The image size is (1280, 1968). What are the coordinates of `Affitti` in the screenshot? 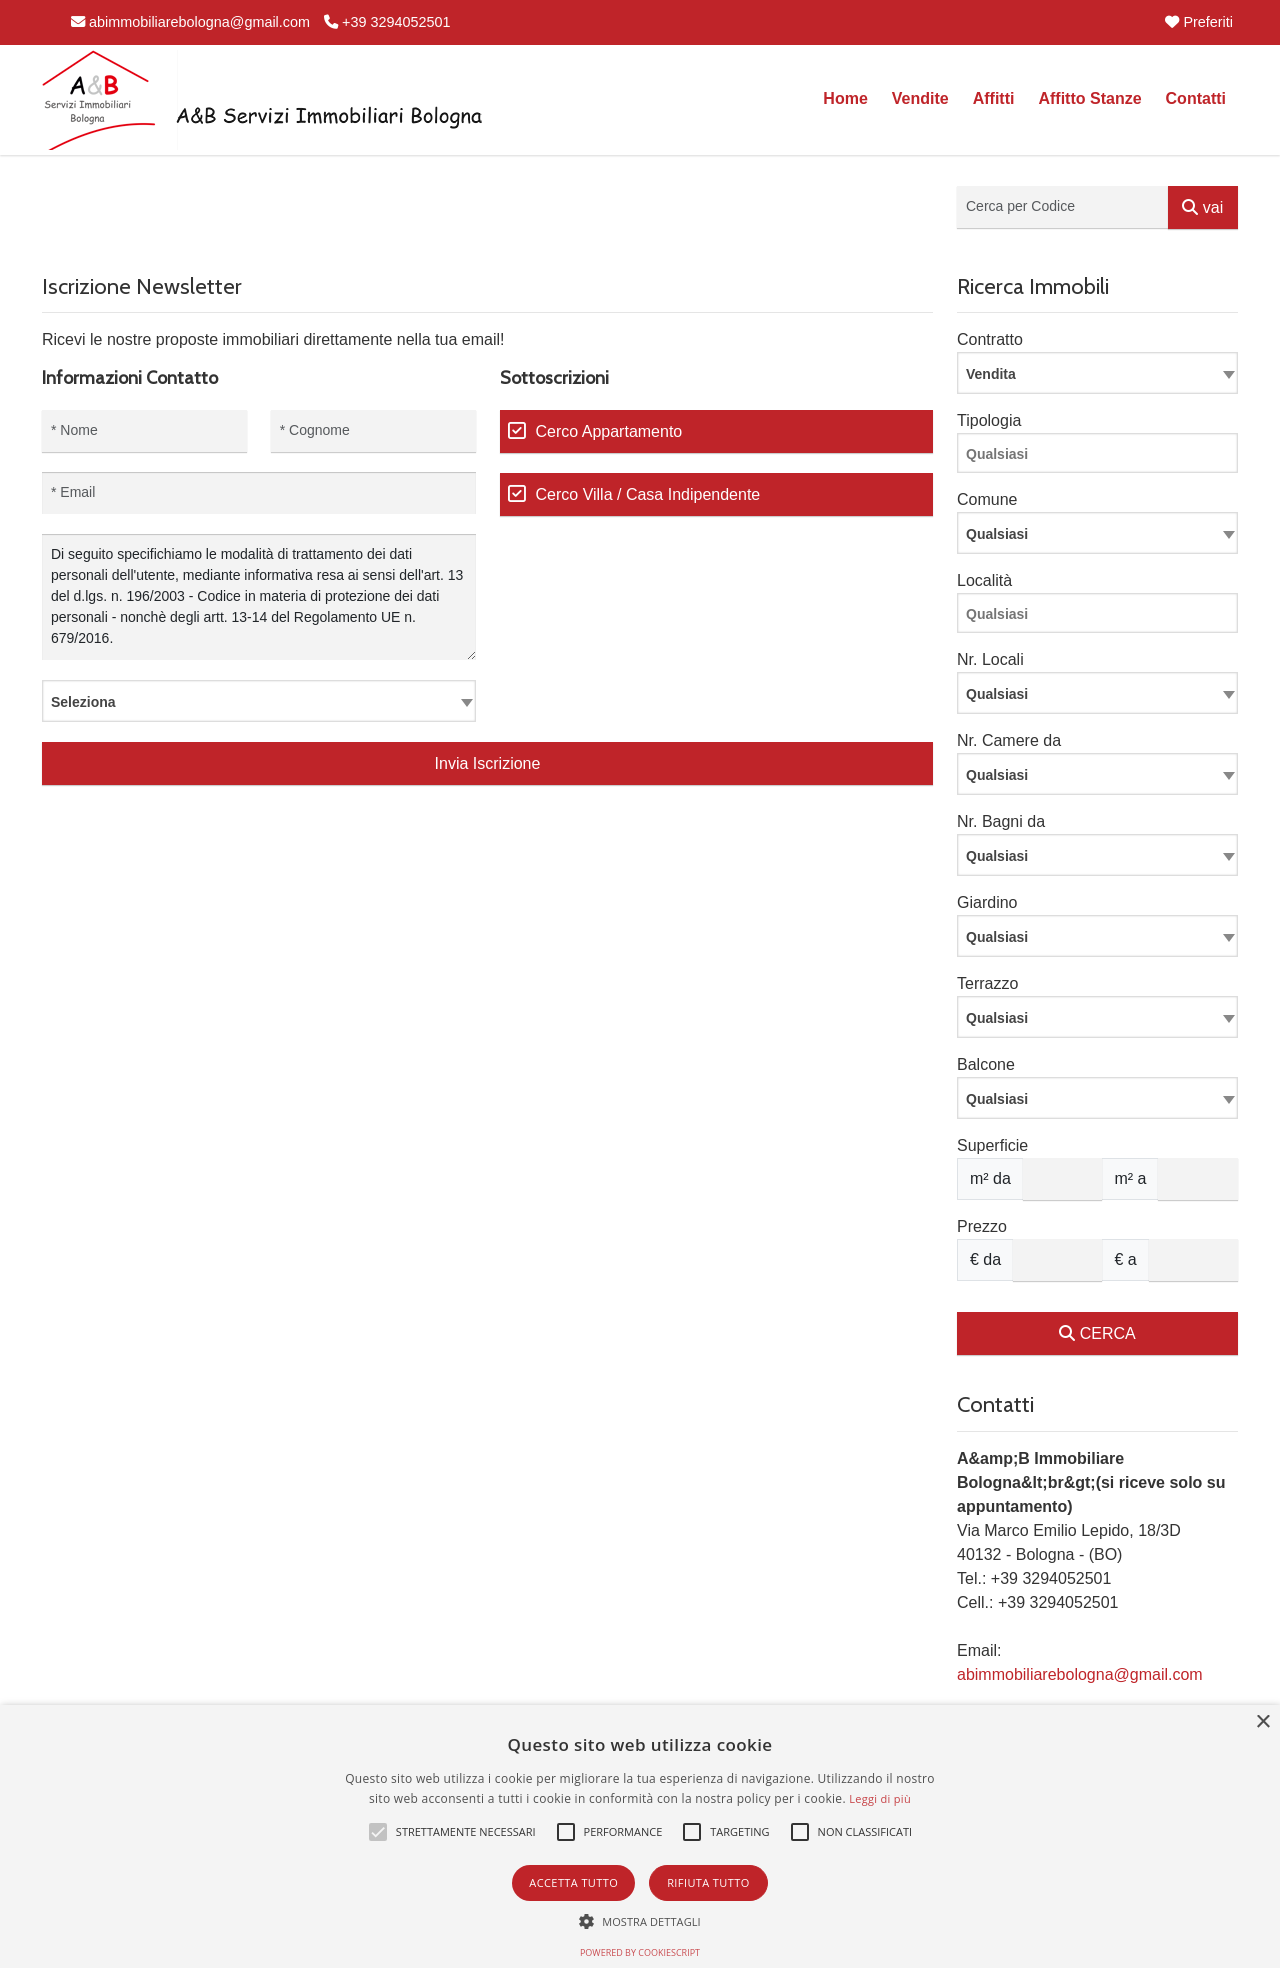 It's located at (994, 98).